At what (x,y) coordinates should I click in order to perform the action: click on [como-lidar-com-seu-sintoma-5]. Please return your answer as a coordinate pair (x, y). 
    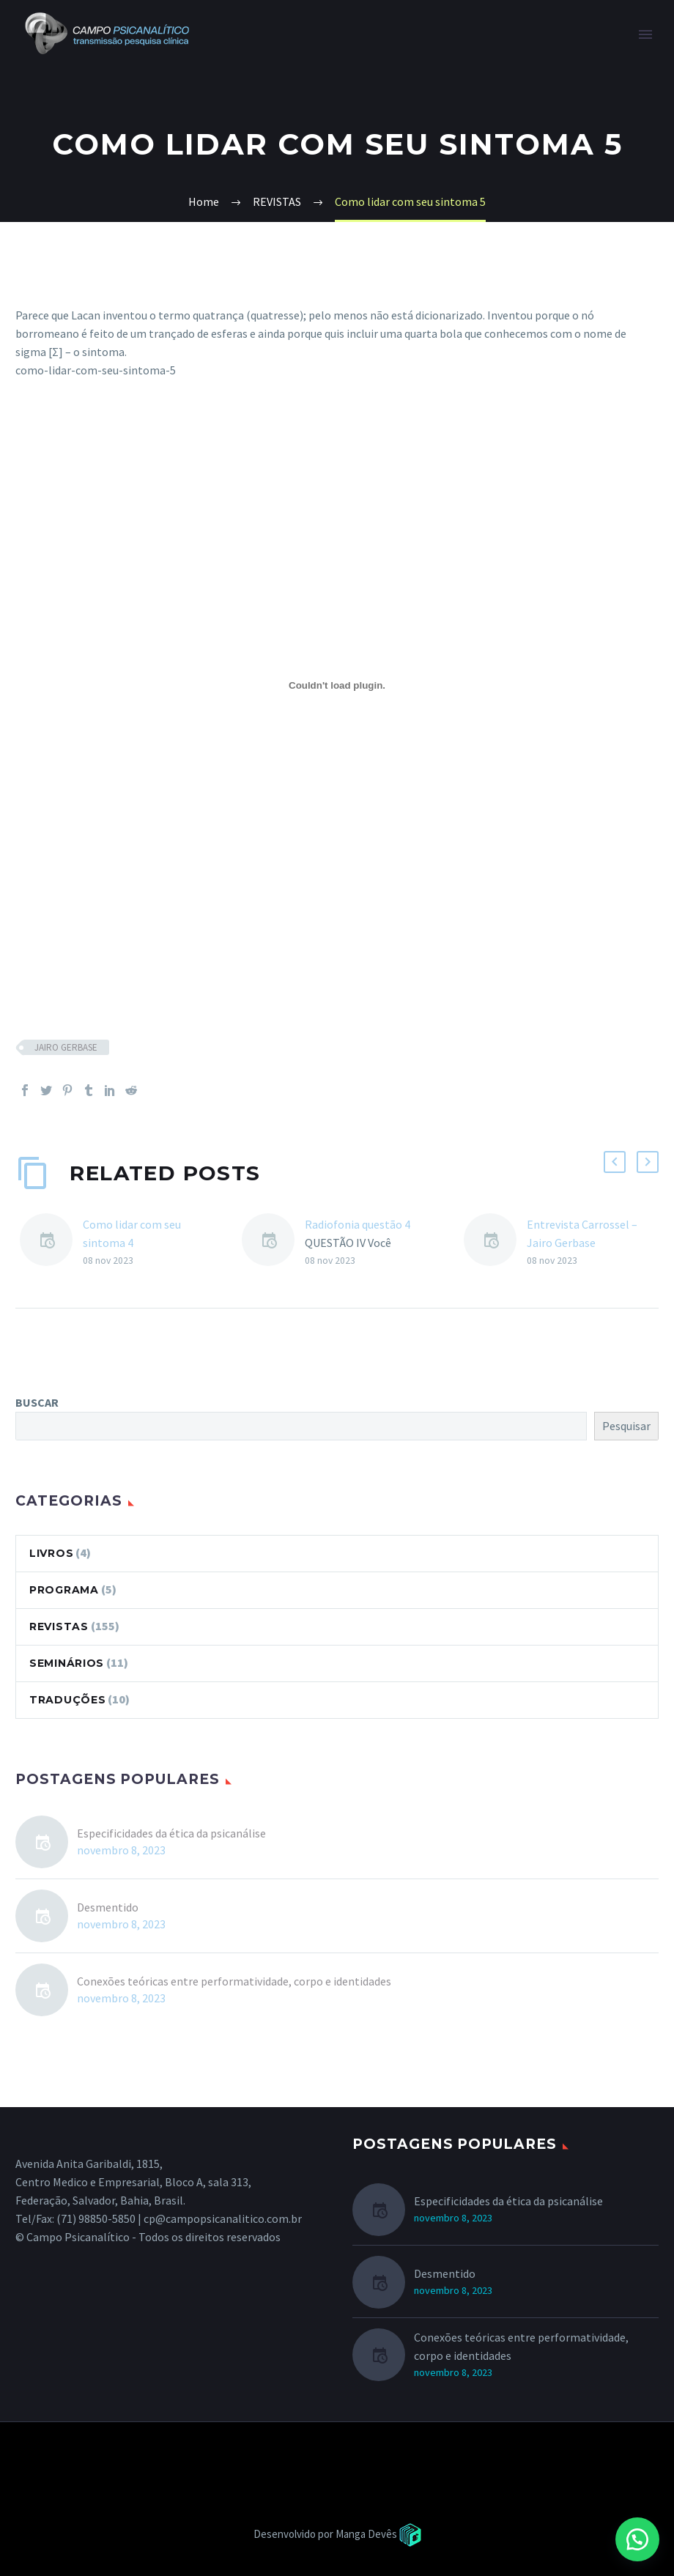
    Looking at the image, I should click on (337, 686).